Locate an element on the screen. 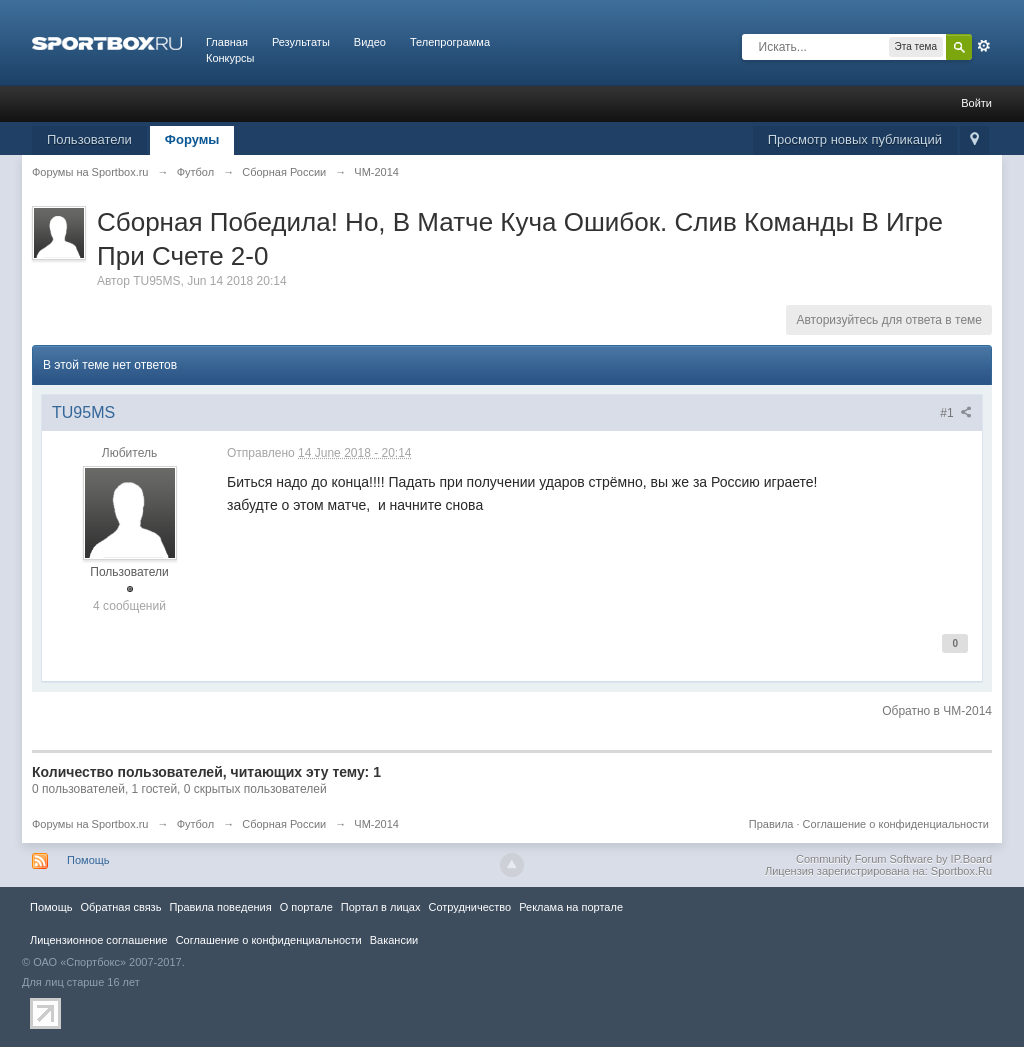  Войти is located at coordinates (976, 103).